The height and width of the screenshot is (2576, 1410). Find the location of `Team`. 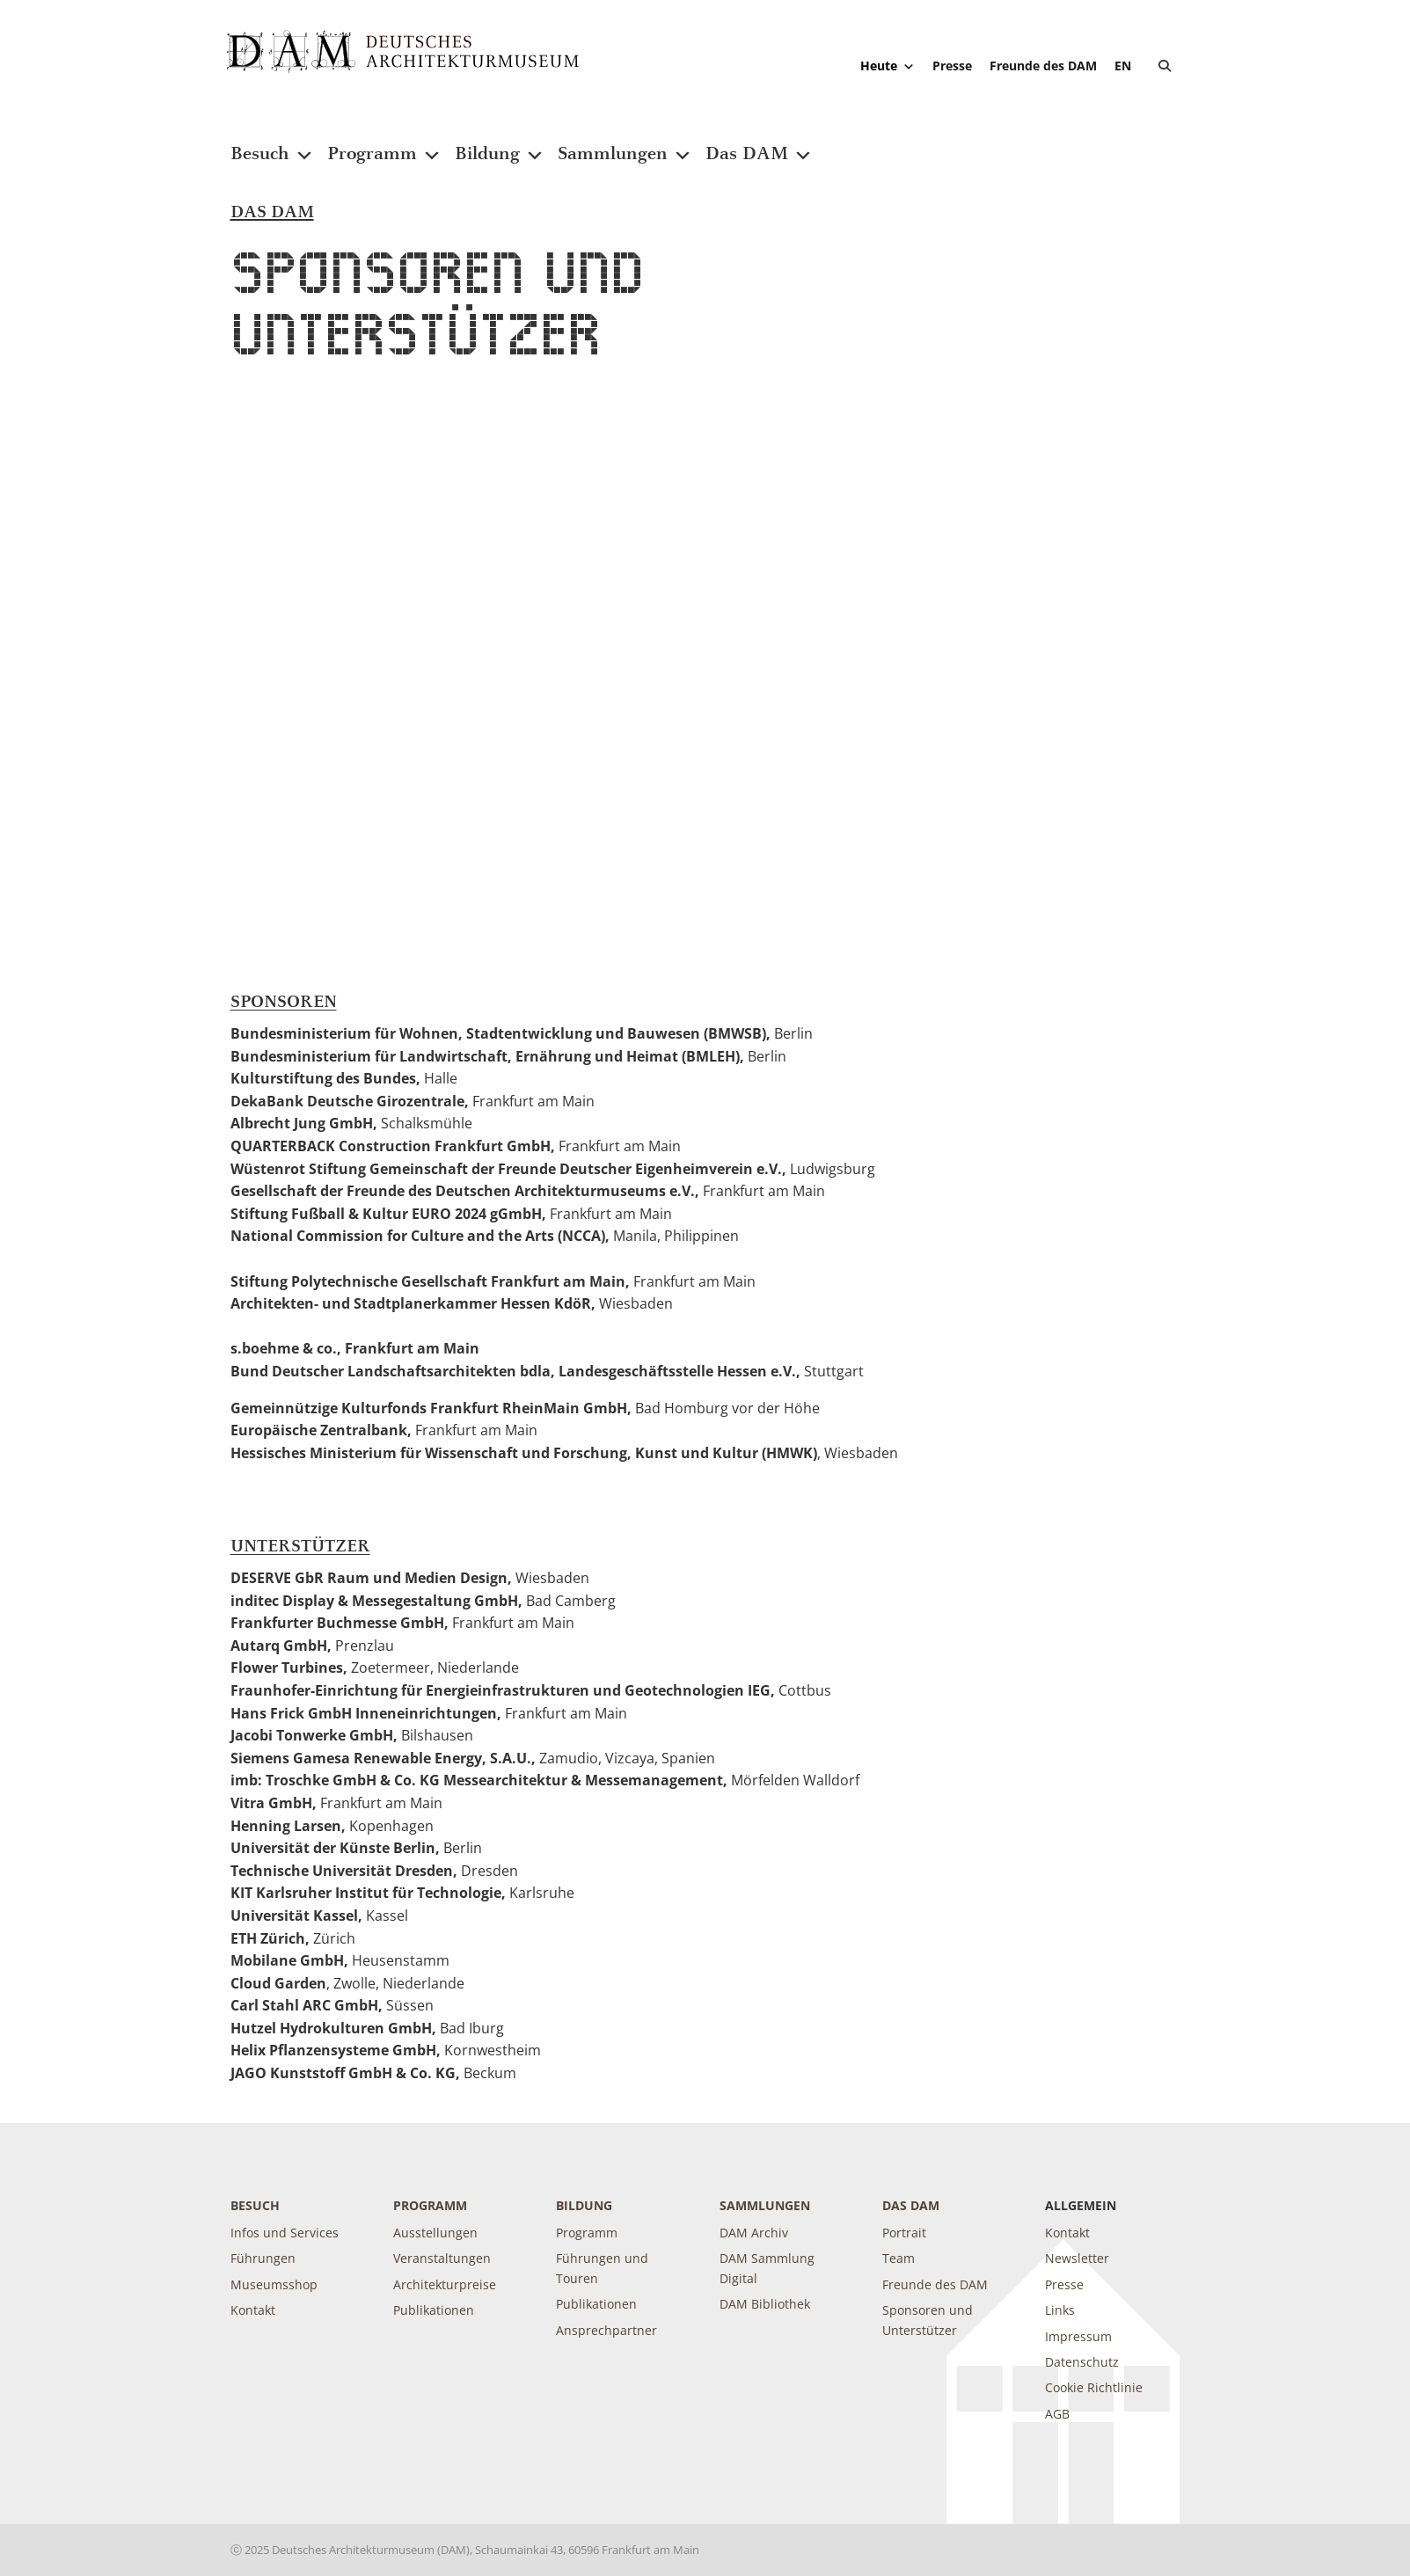

Team is located at coordinates (898, 2258).